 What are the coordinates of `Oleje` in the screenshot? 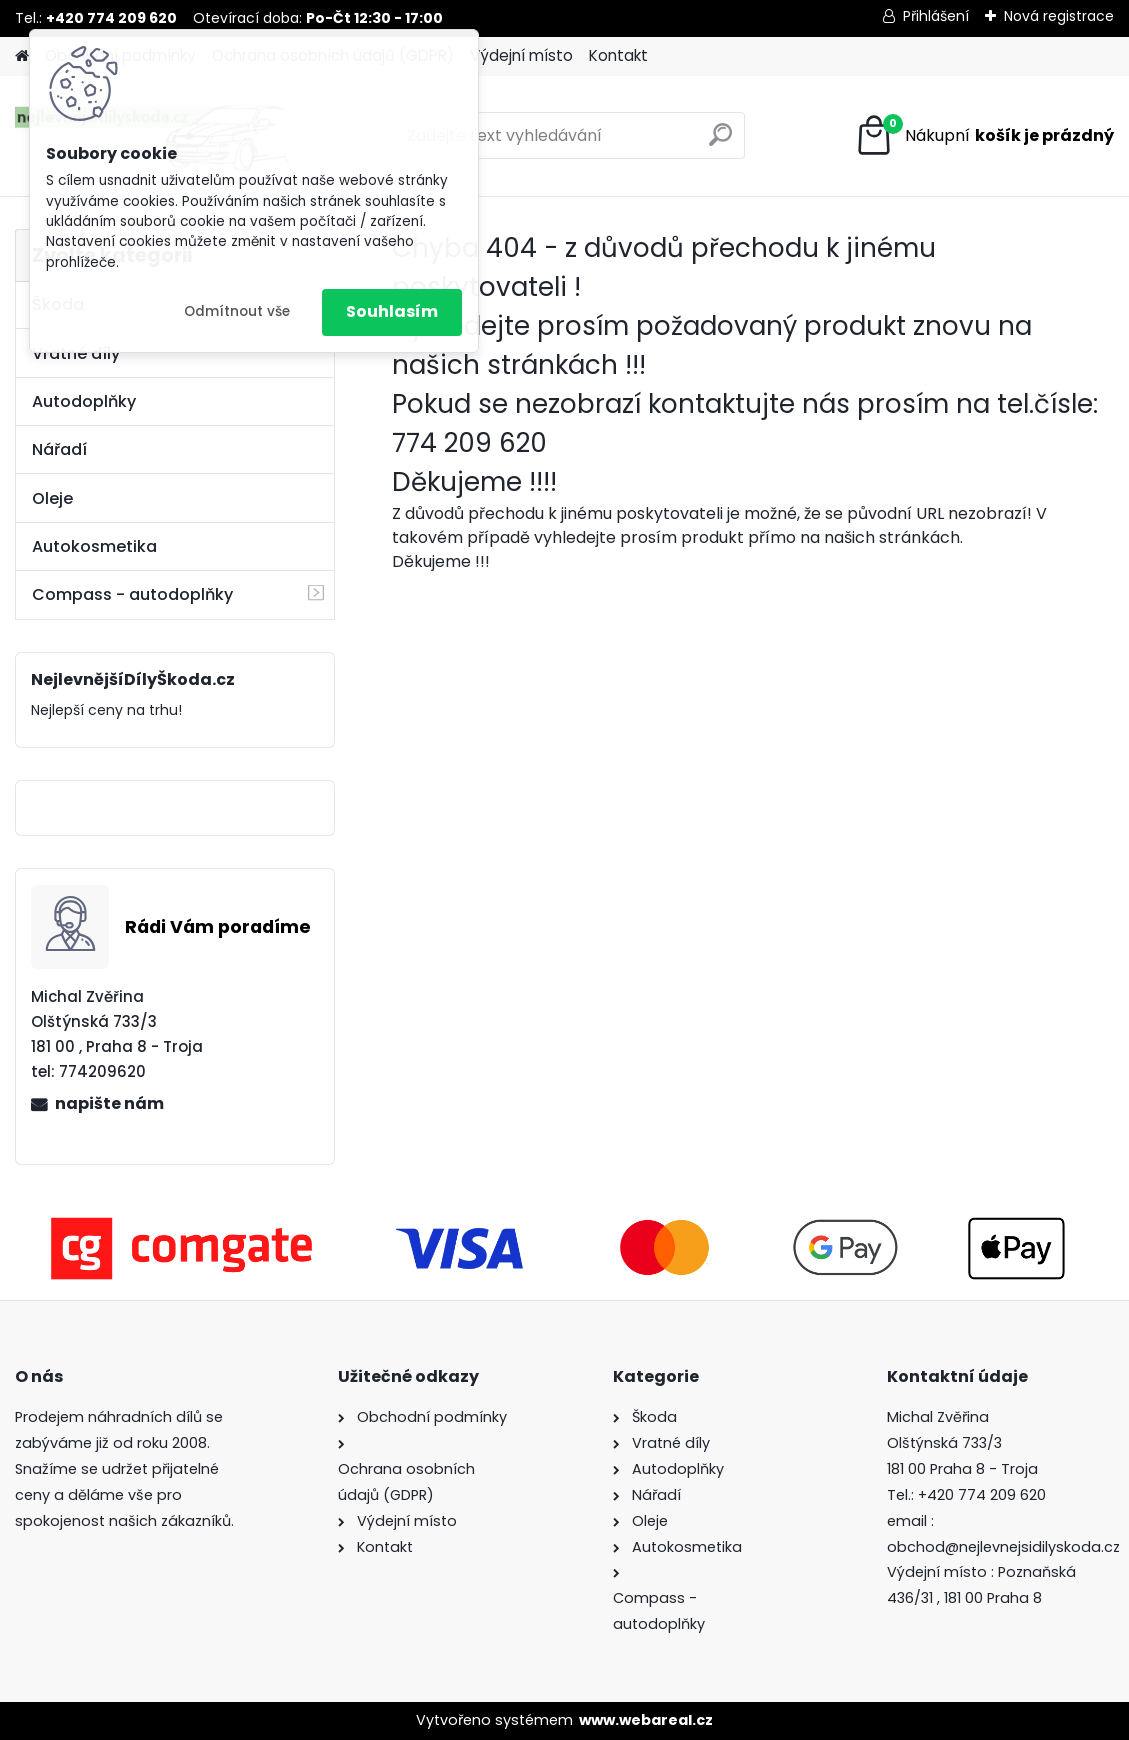 It's located at (52, 498).